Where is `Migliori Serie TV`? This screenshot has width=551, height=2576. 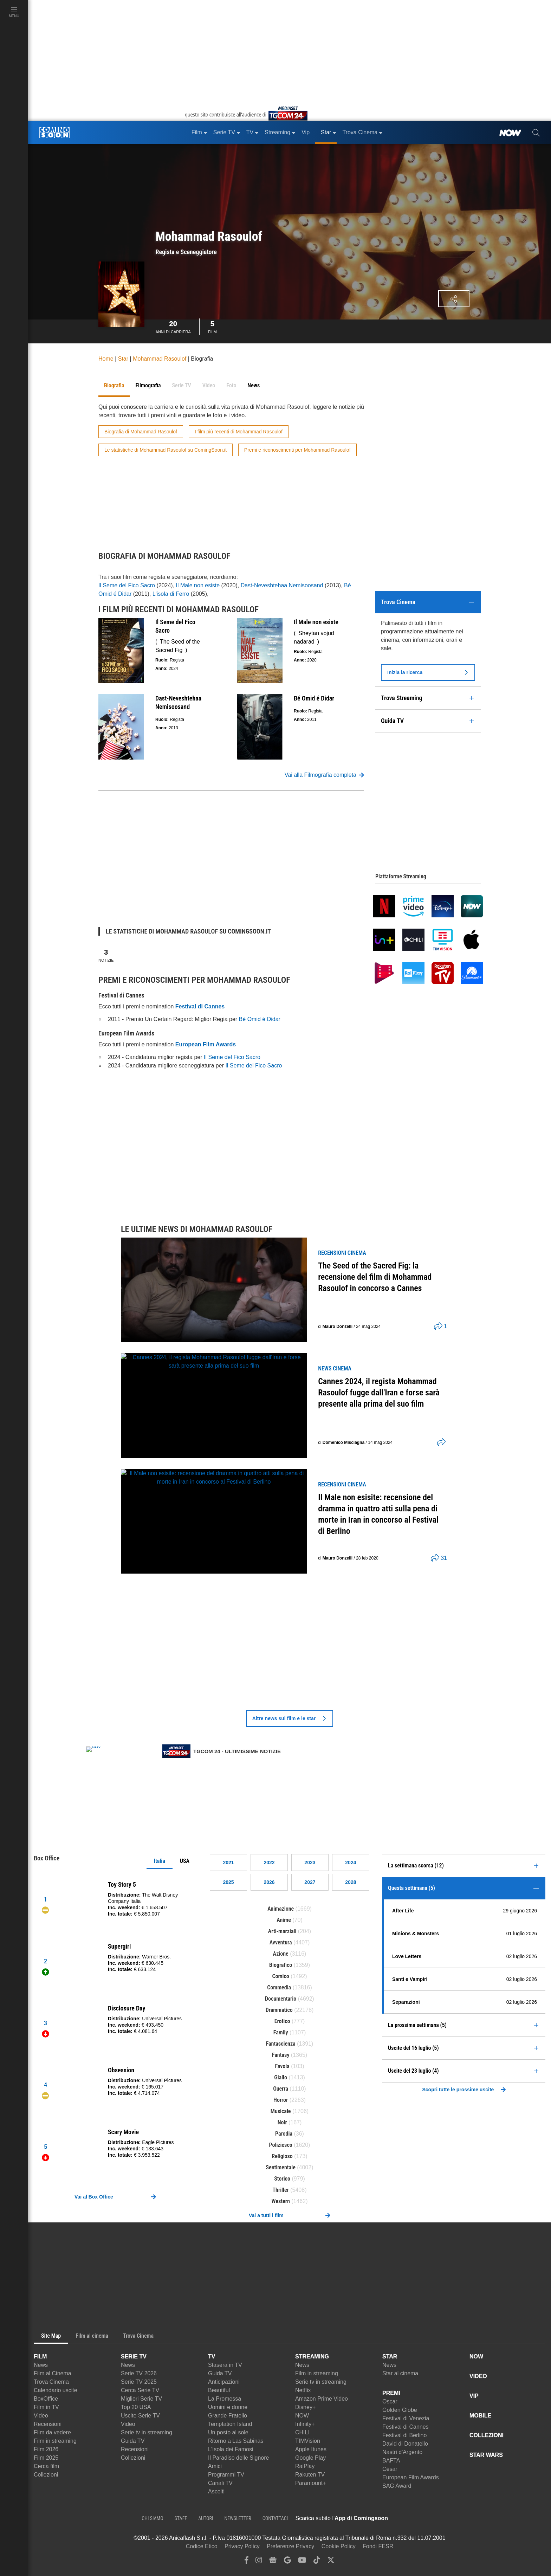 Migliori Serie TV is located at coordinates (141, 2399).